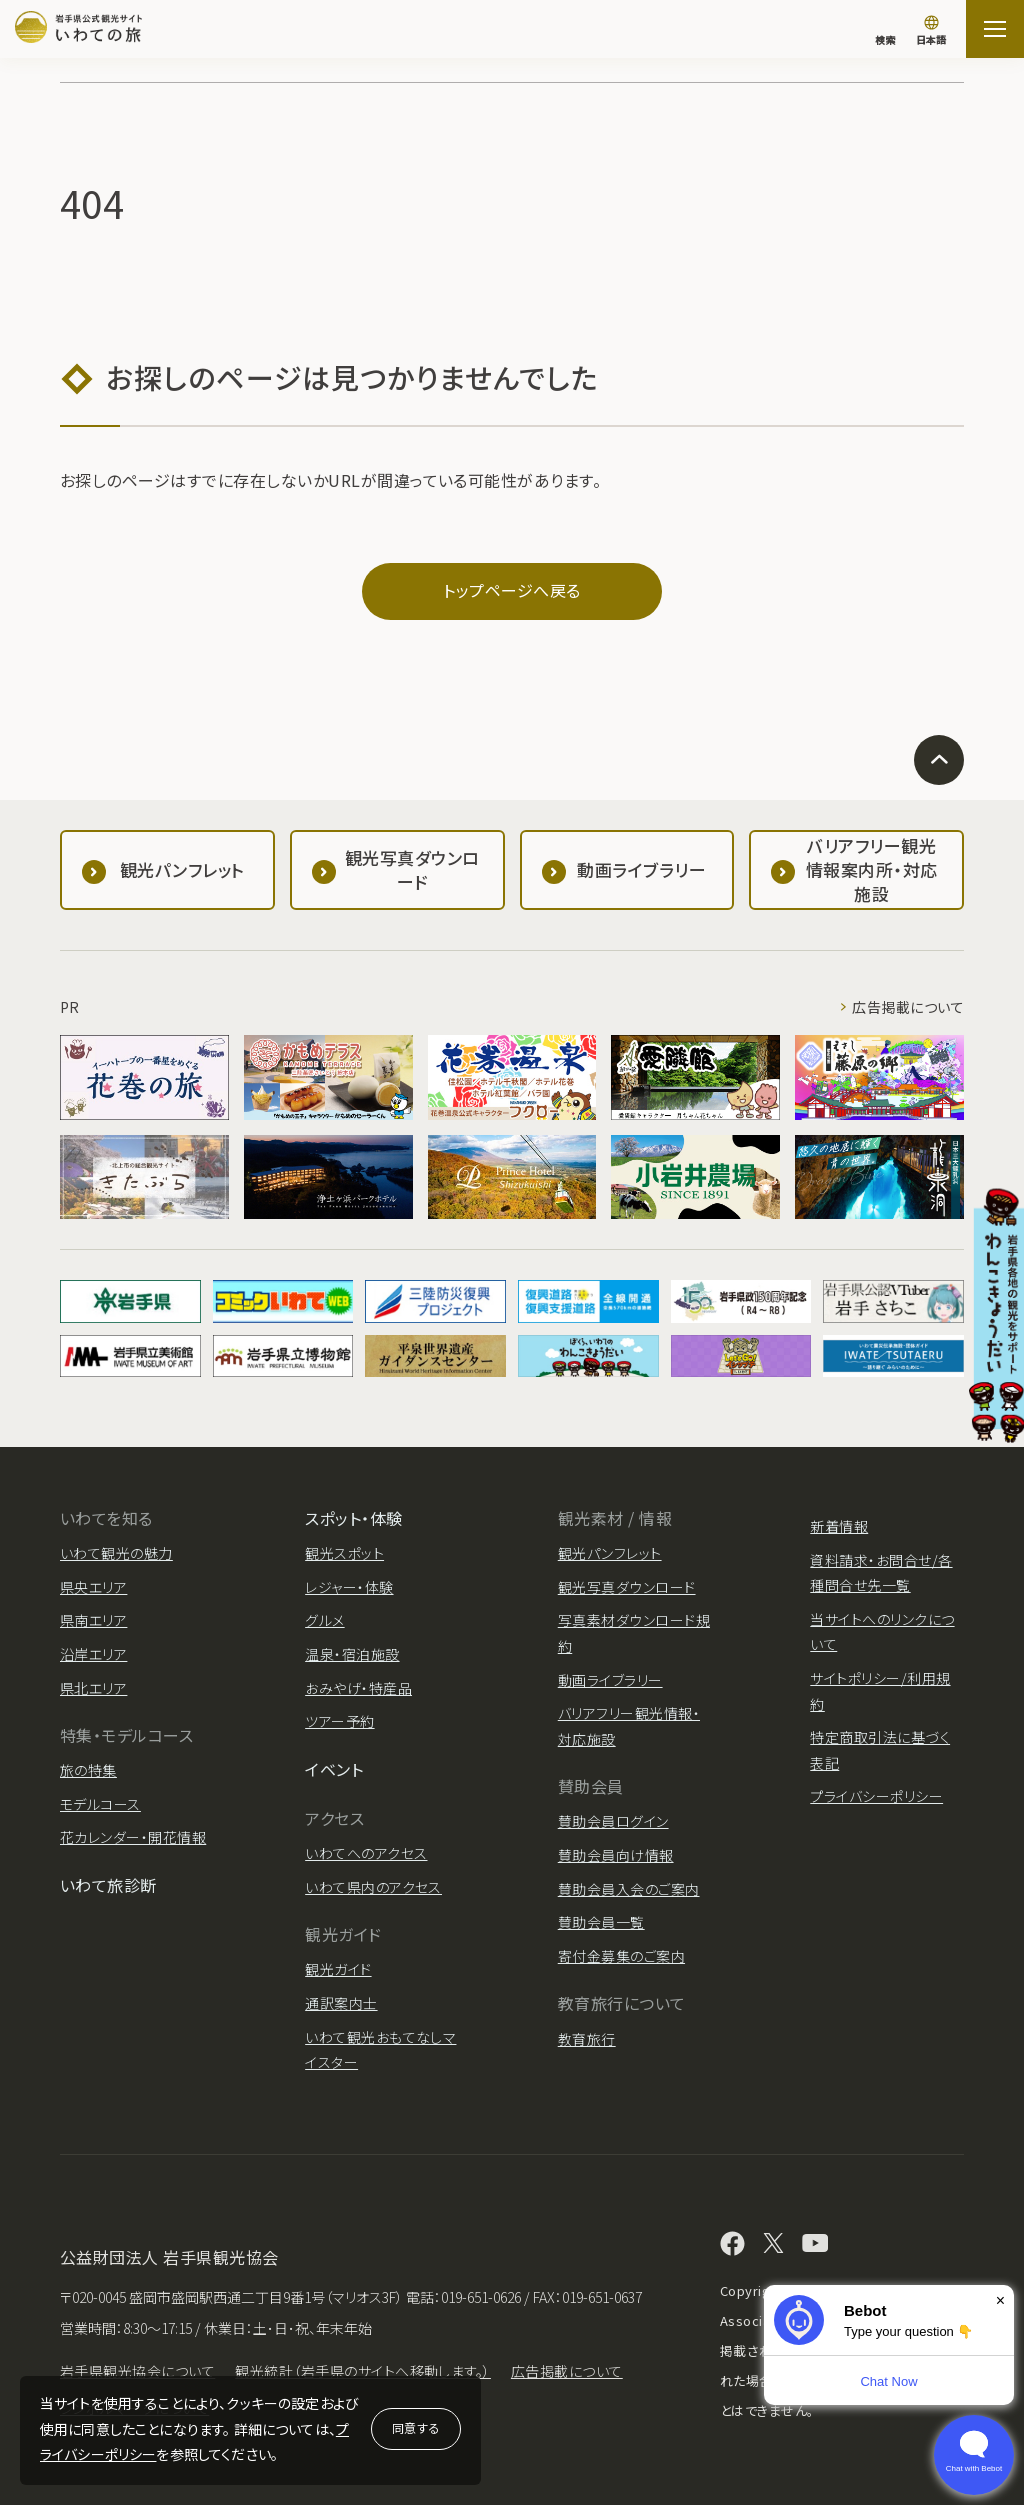 The height and width of the screenshot is (2505, 1024). What do you see at coordinates (363, 2371) in the screenshot?
I see `観光統計（岩手県のサイトへ移動します。）` at bounding box center [363, 2371].